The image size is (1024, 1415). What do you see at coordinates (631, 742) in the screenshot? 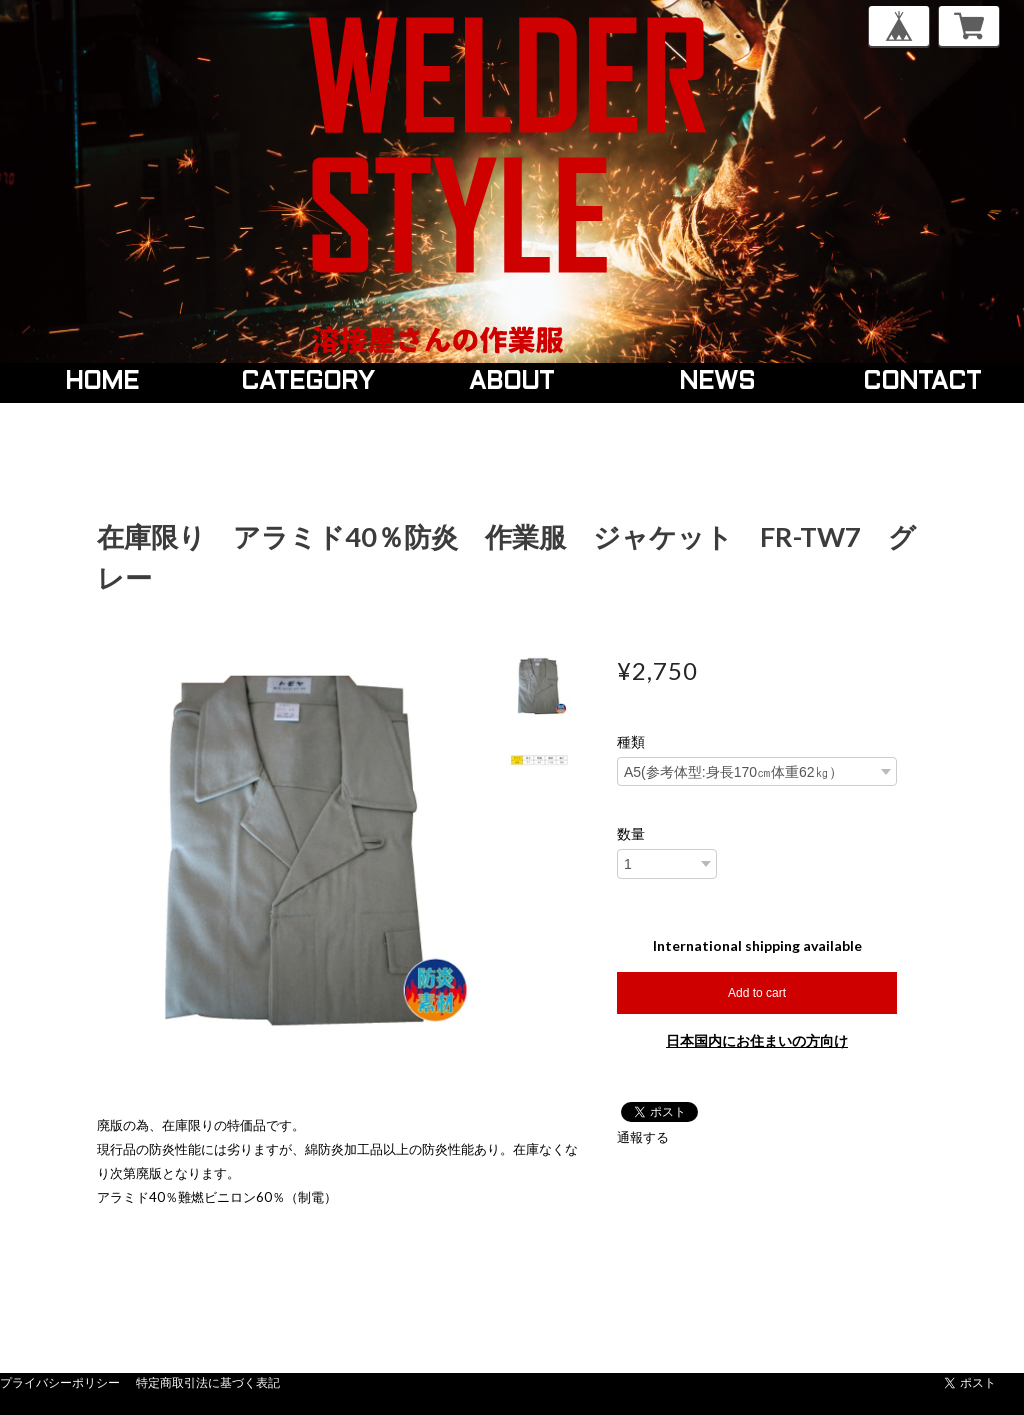
I see `種類` at bounding box center [631, 742].